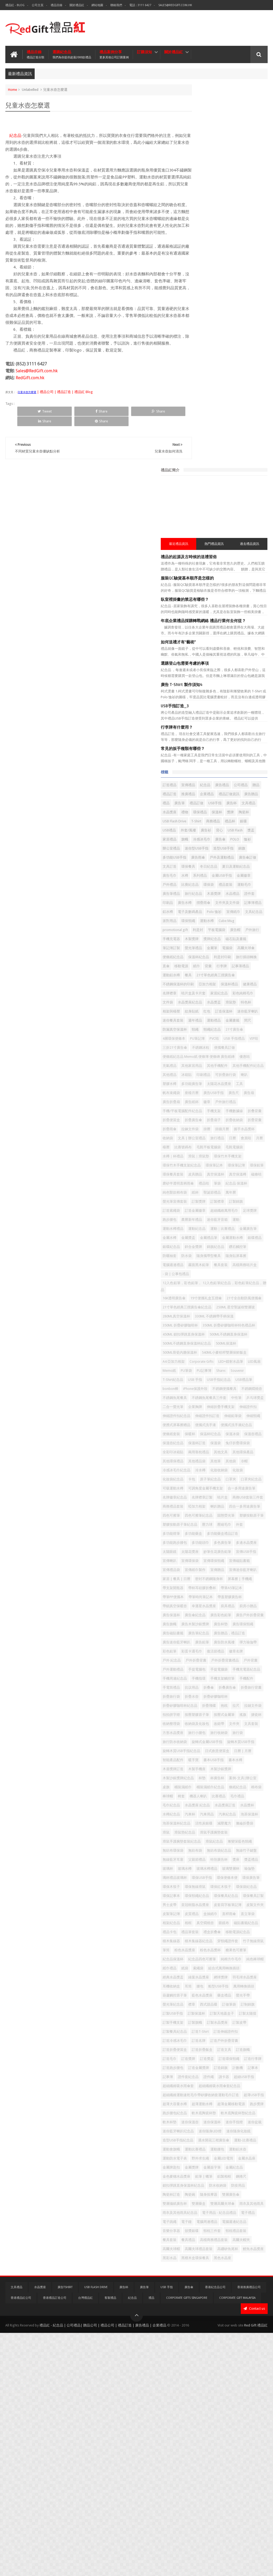 This screenshot has width=273, height=2576. Describe the element at coordinates (220, 842) in the screenshot. I see `廣告紙杯` at that location.